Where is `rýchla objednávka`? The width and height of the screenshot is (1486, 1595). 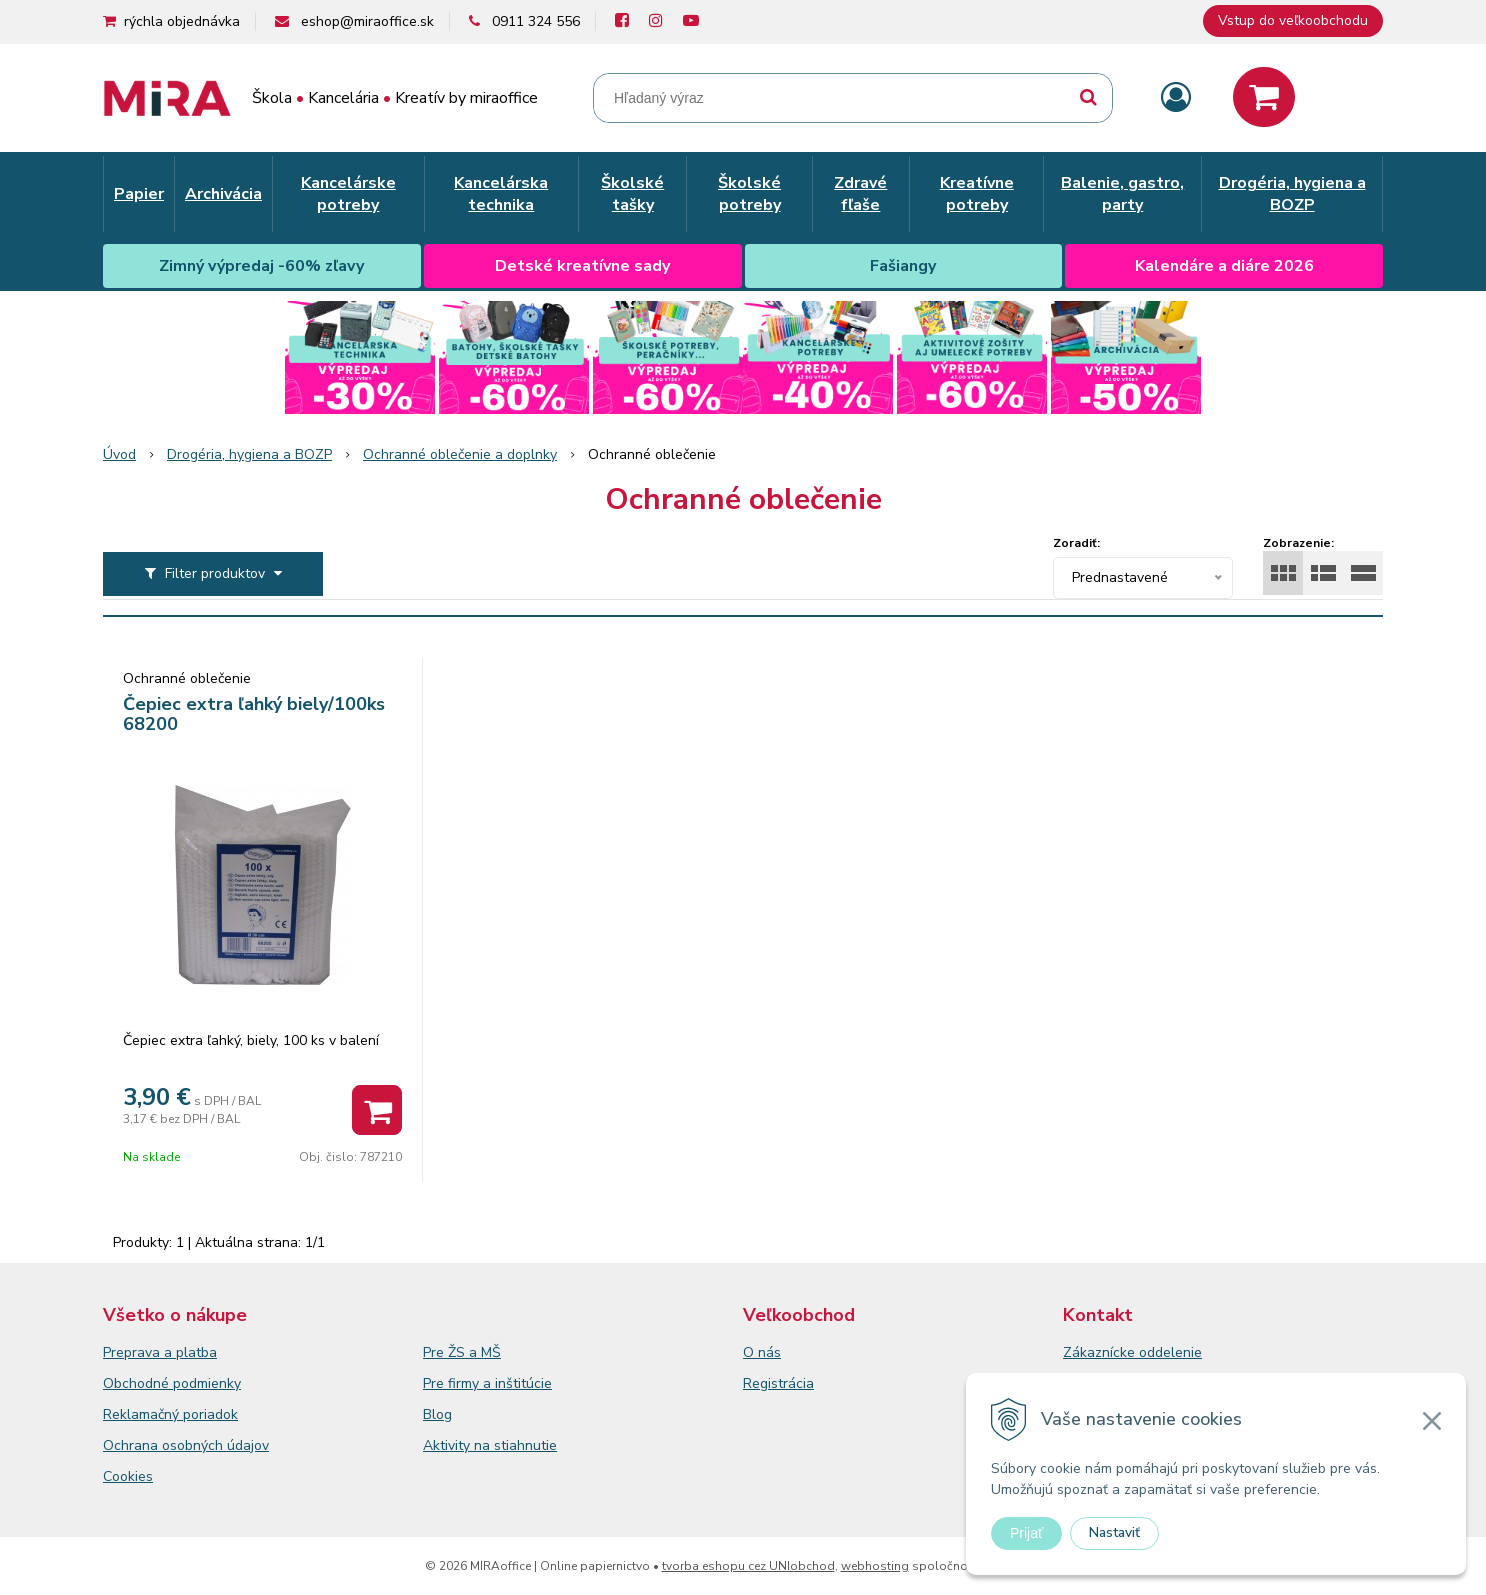 rýchla objednávka is located at coordinates (182, 21).